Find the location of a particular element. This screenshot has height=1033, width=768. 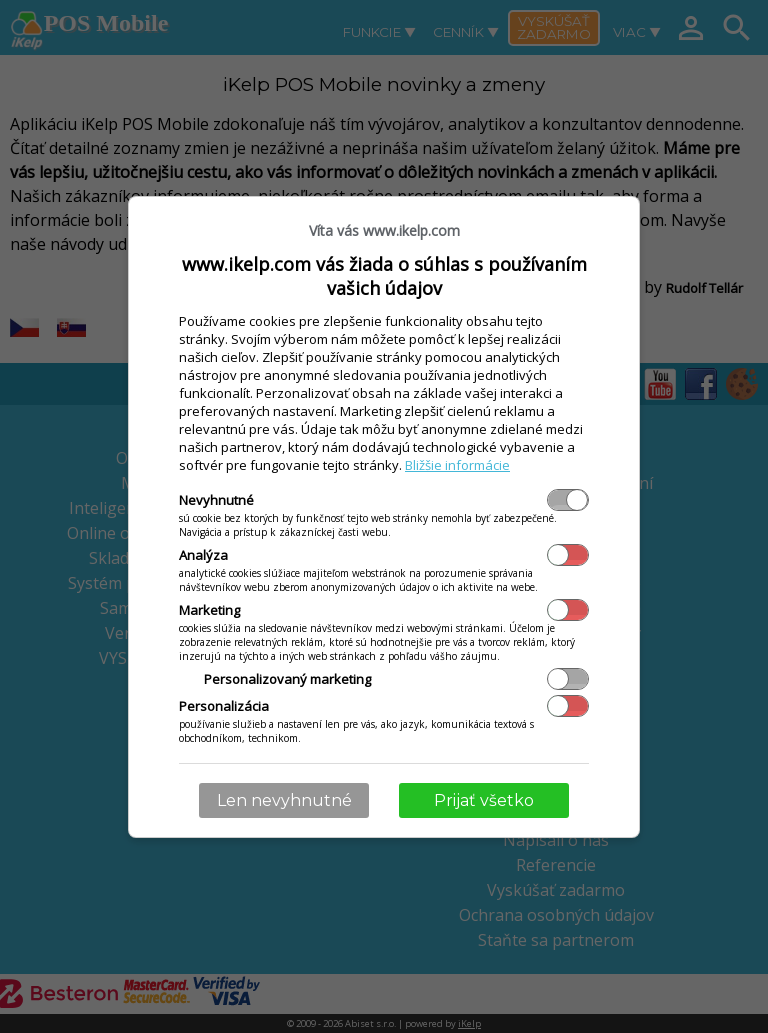

Bližšie informácie is located at coordinates (457, 465).